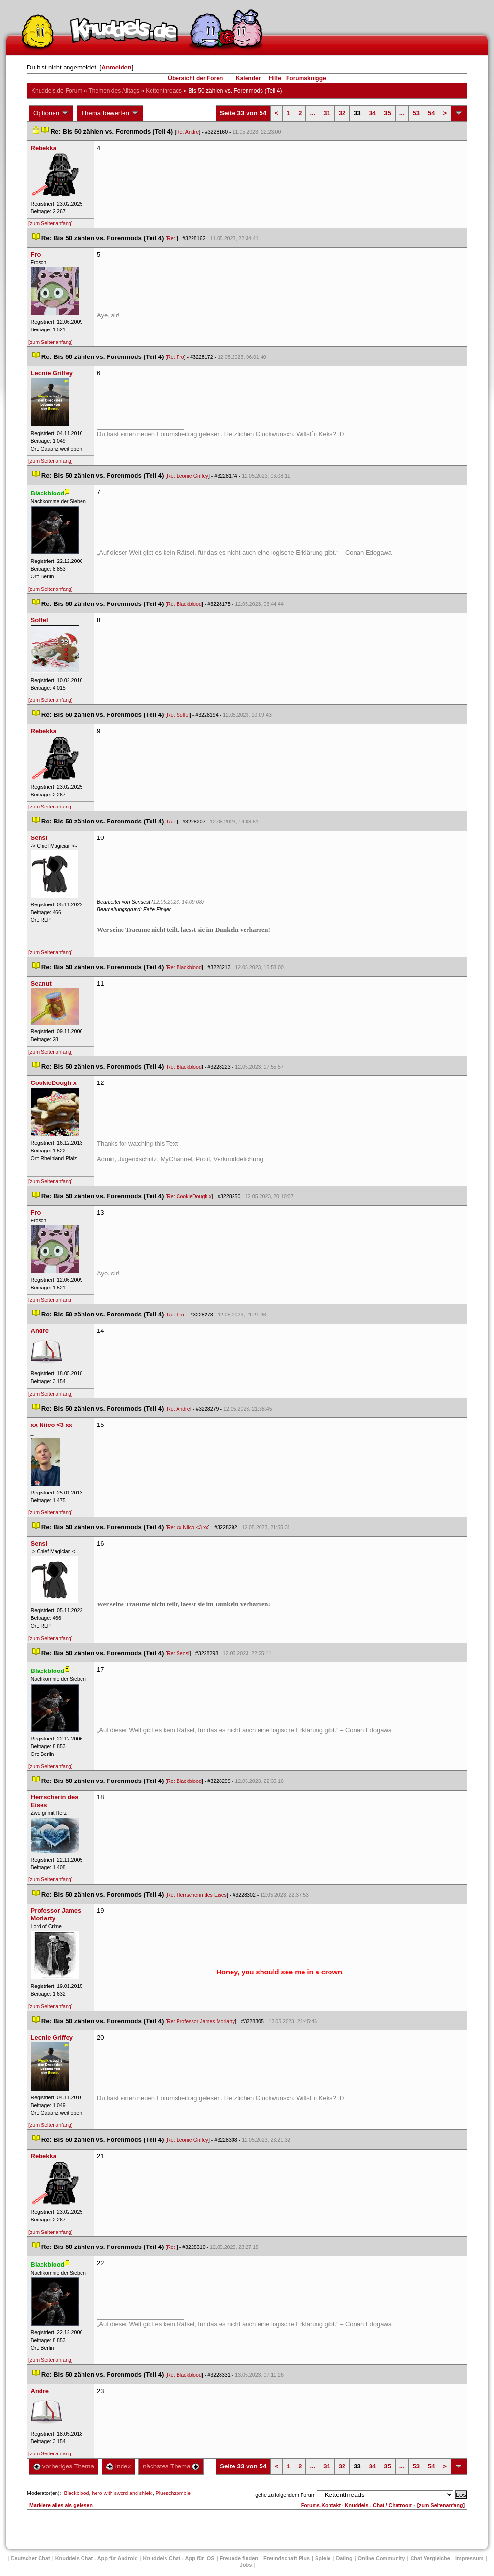 The height and width of the screenshot is (2576, 494). What do you see at coordinates (173, 2493) in the screenshot?
I see `Plueschzombie` at bounding box center [173, 2493].